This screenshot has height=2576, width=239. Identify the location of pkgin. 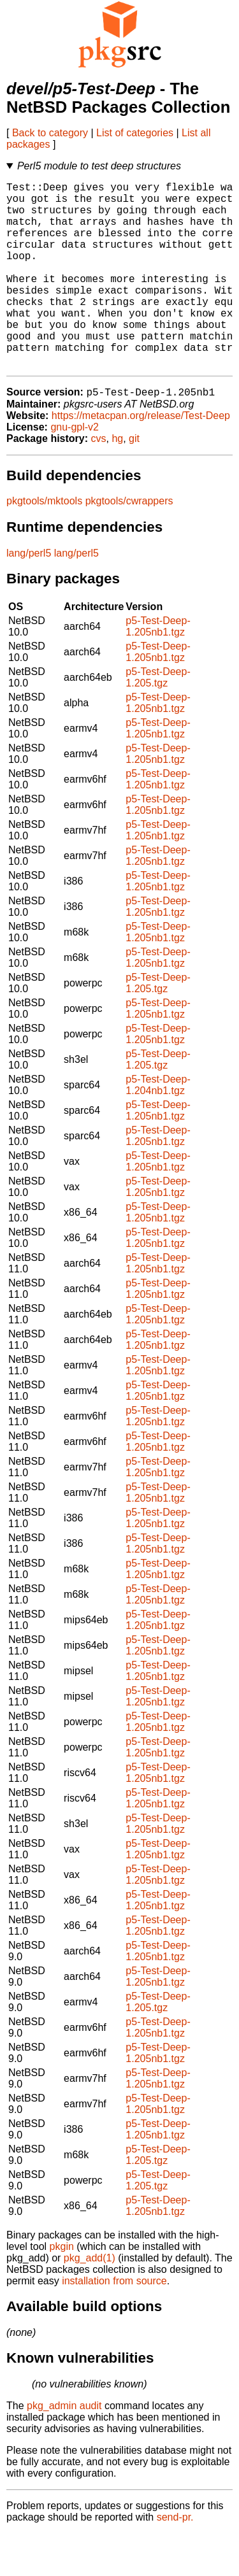
(62, 2289).